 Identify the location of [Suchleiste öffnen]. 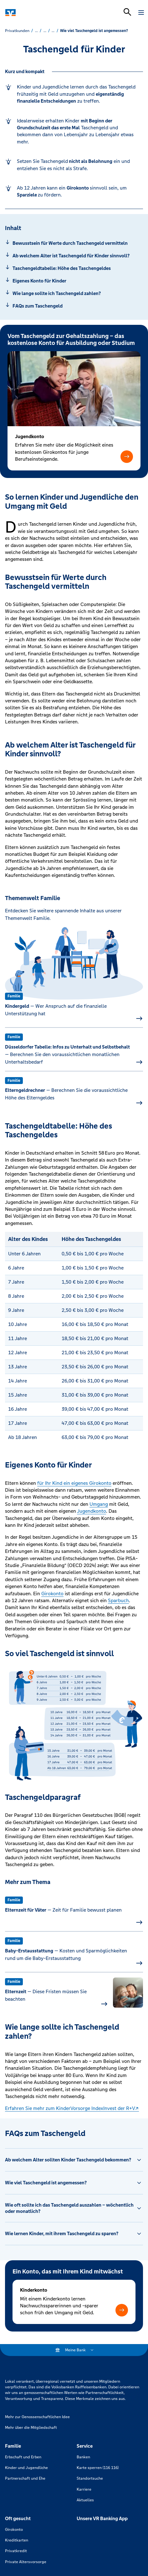
(127, 12).